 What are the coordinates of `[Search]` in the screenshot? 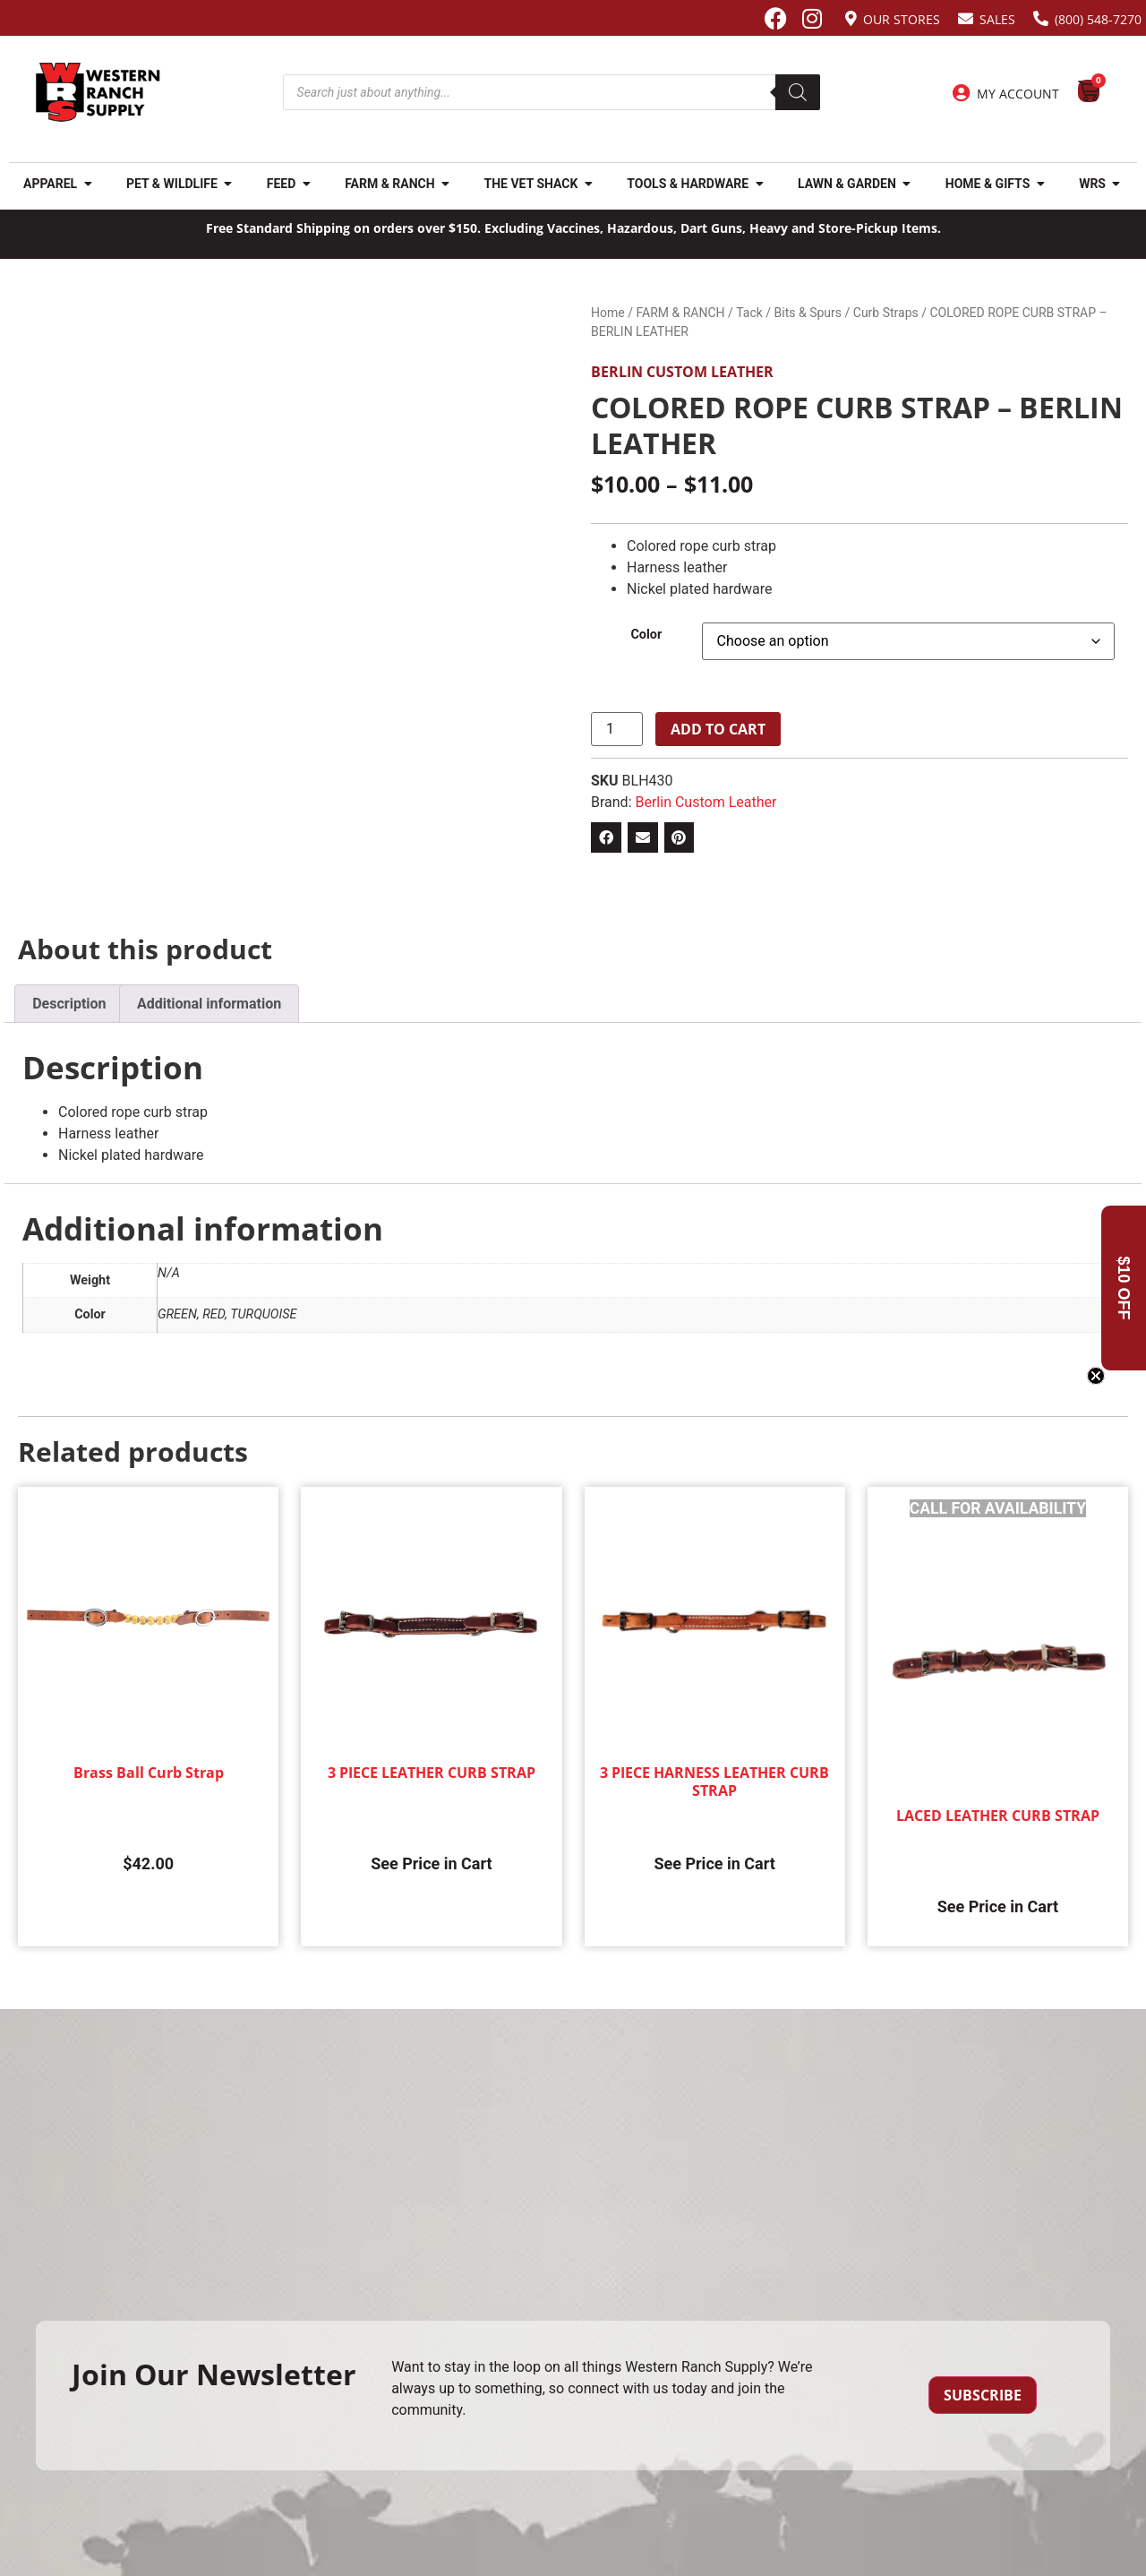 It's located at (797, 92).